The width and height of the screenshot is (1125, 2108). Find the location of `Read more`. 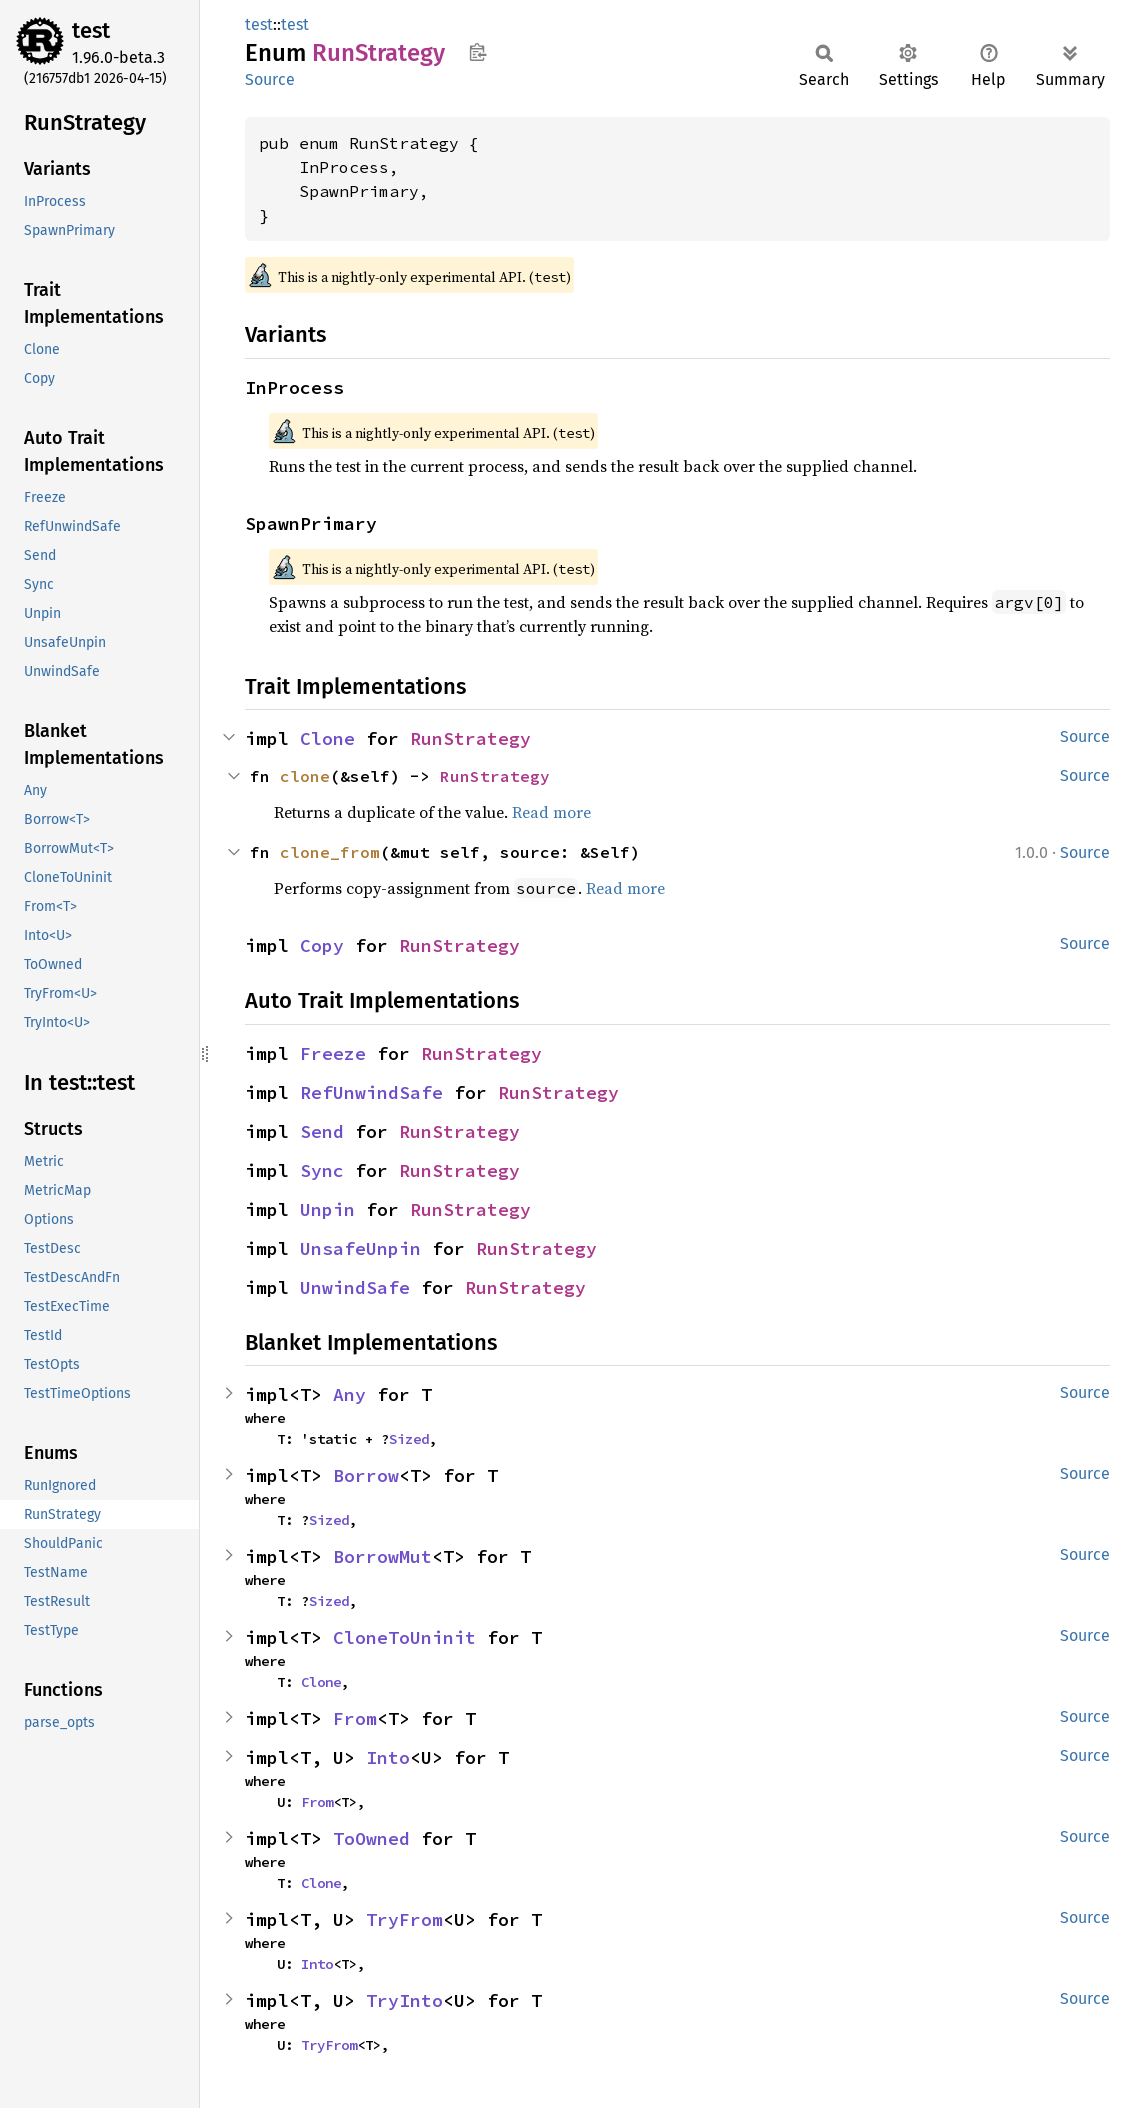

Read more is located at coordinates (551, 812).